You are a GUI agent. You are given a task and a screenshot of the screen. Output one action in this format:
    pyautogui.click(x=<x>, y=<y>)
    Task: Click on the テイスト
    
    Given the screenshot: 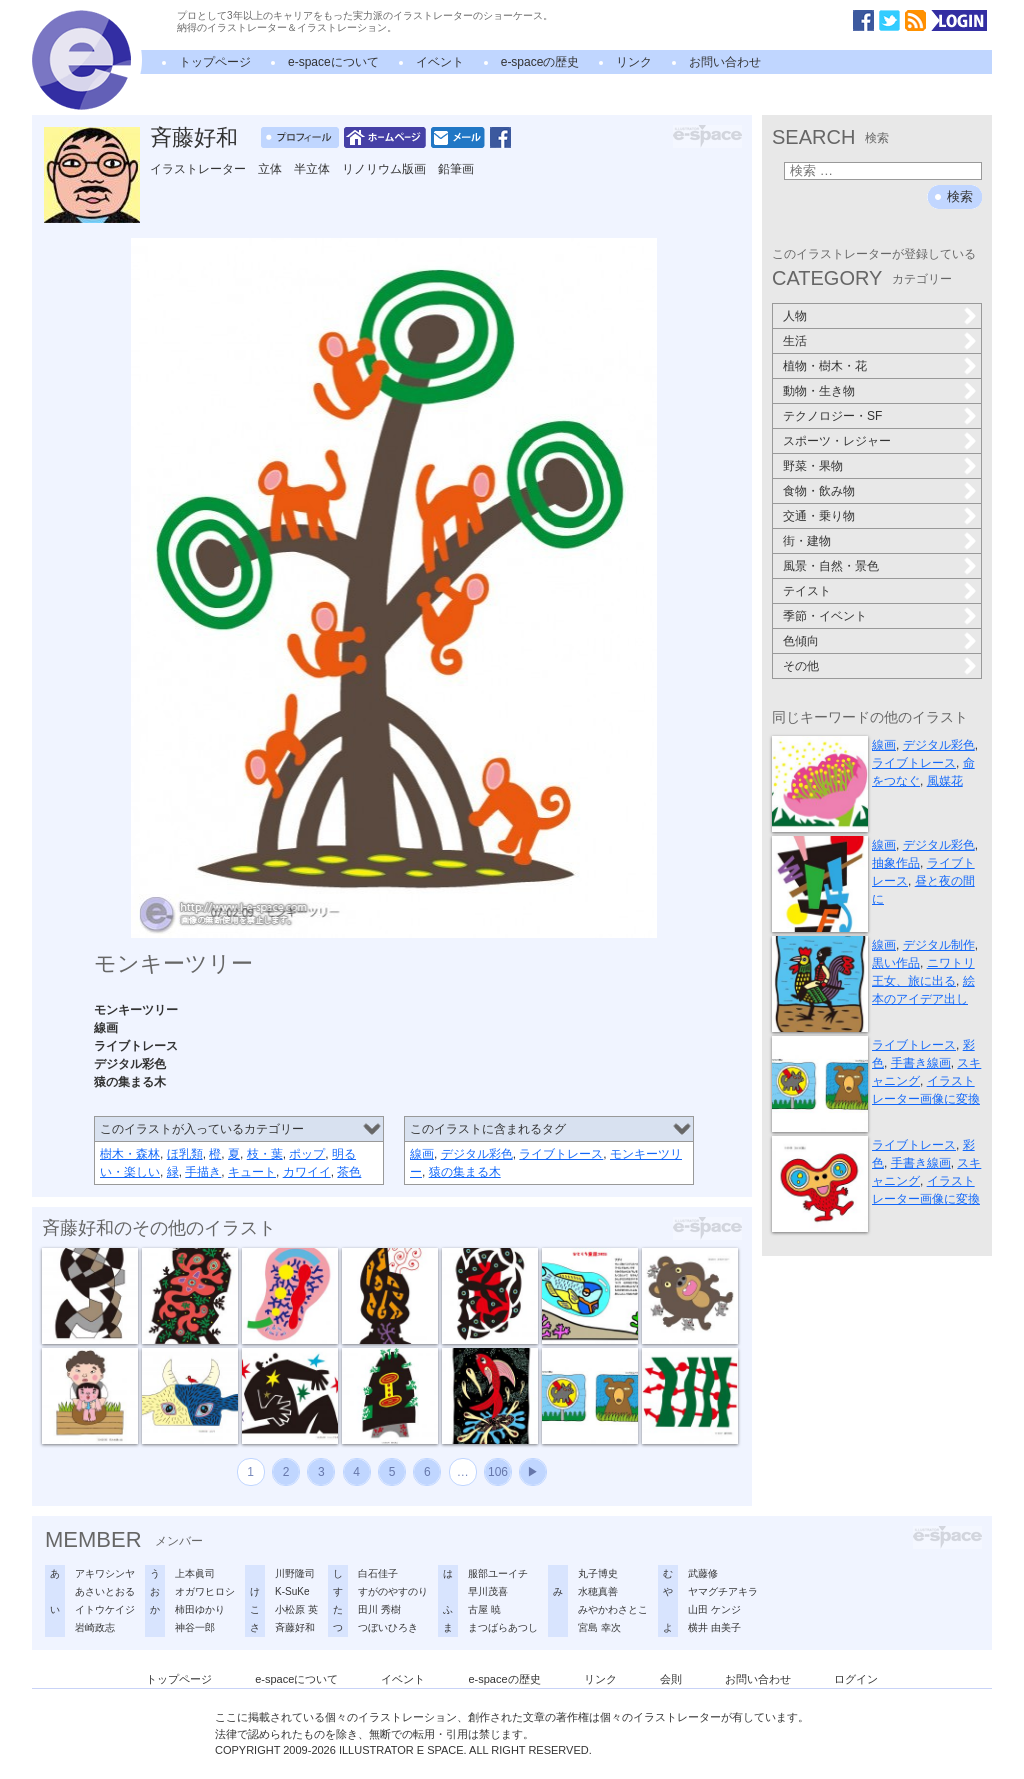 What is the action you would take?
    pyautogui.click(x=807, y=591)
    